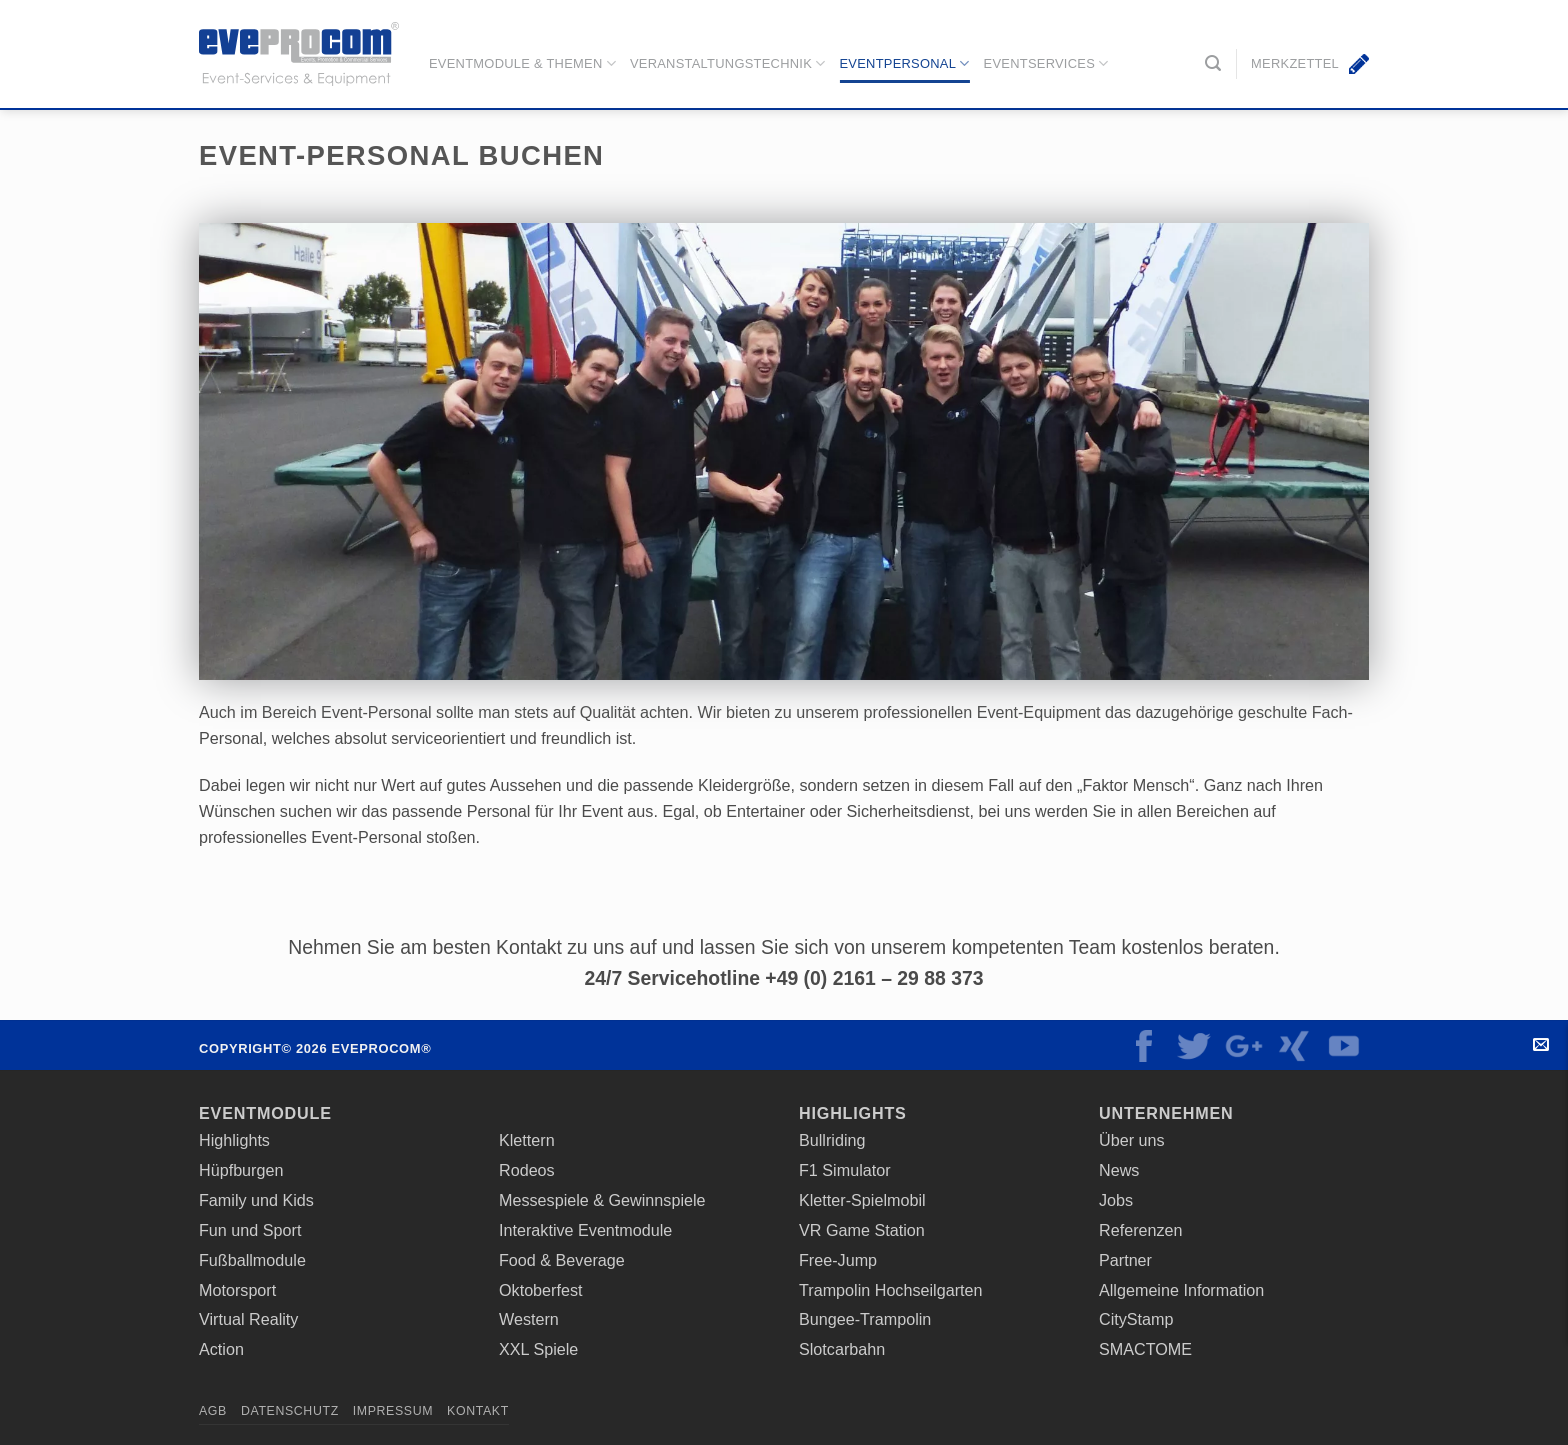  Describe the element at coordinates (538, 1349) in the screenshot. I see `XXL Spiele` at that location.